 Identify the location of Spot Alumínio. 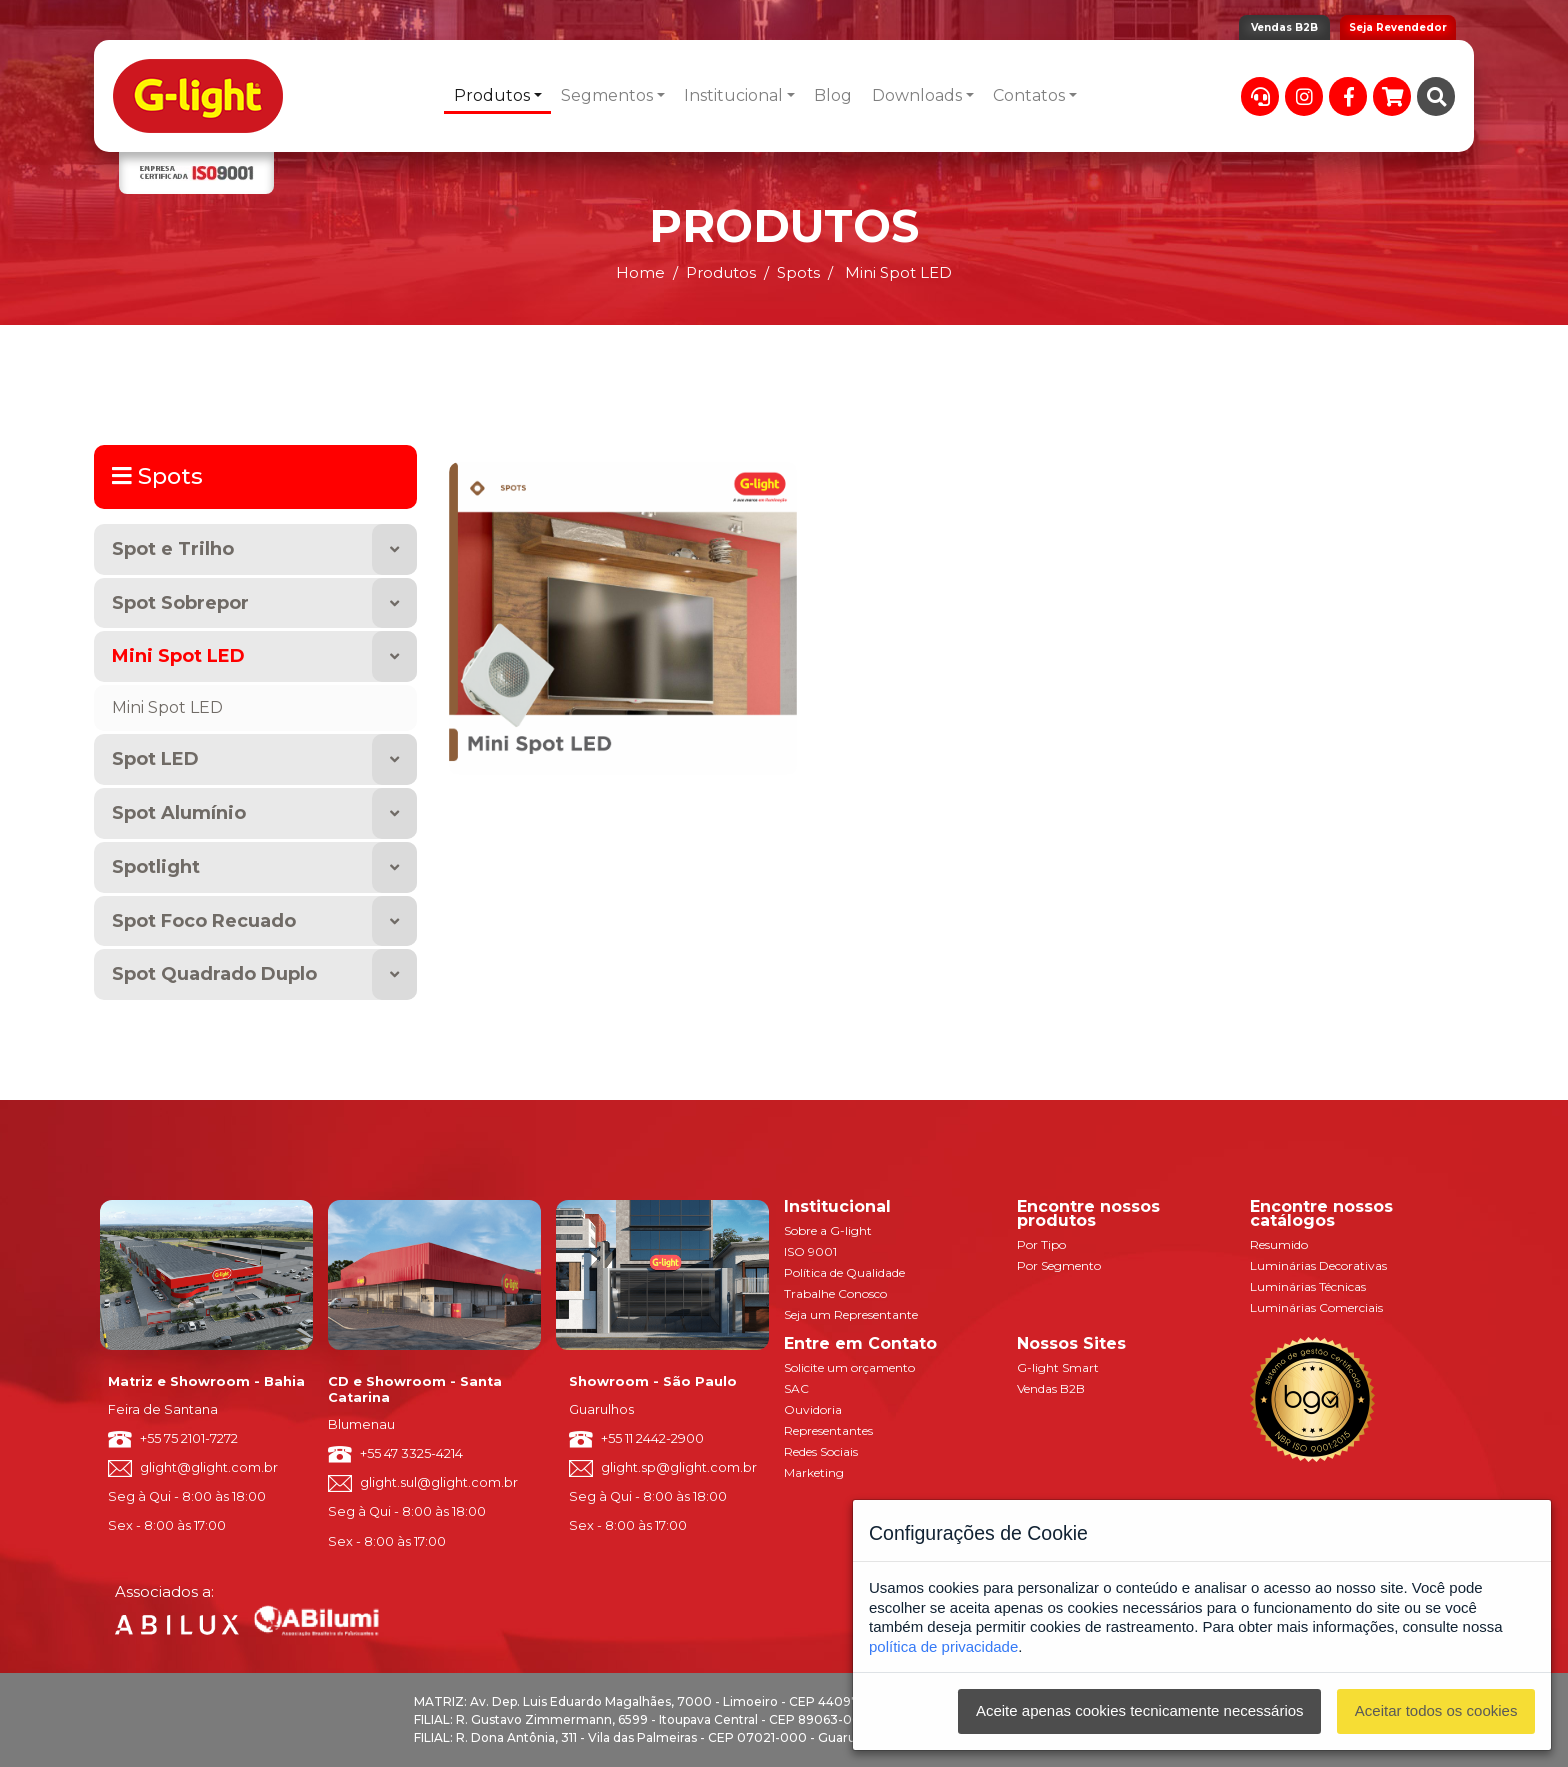
(179, 813).